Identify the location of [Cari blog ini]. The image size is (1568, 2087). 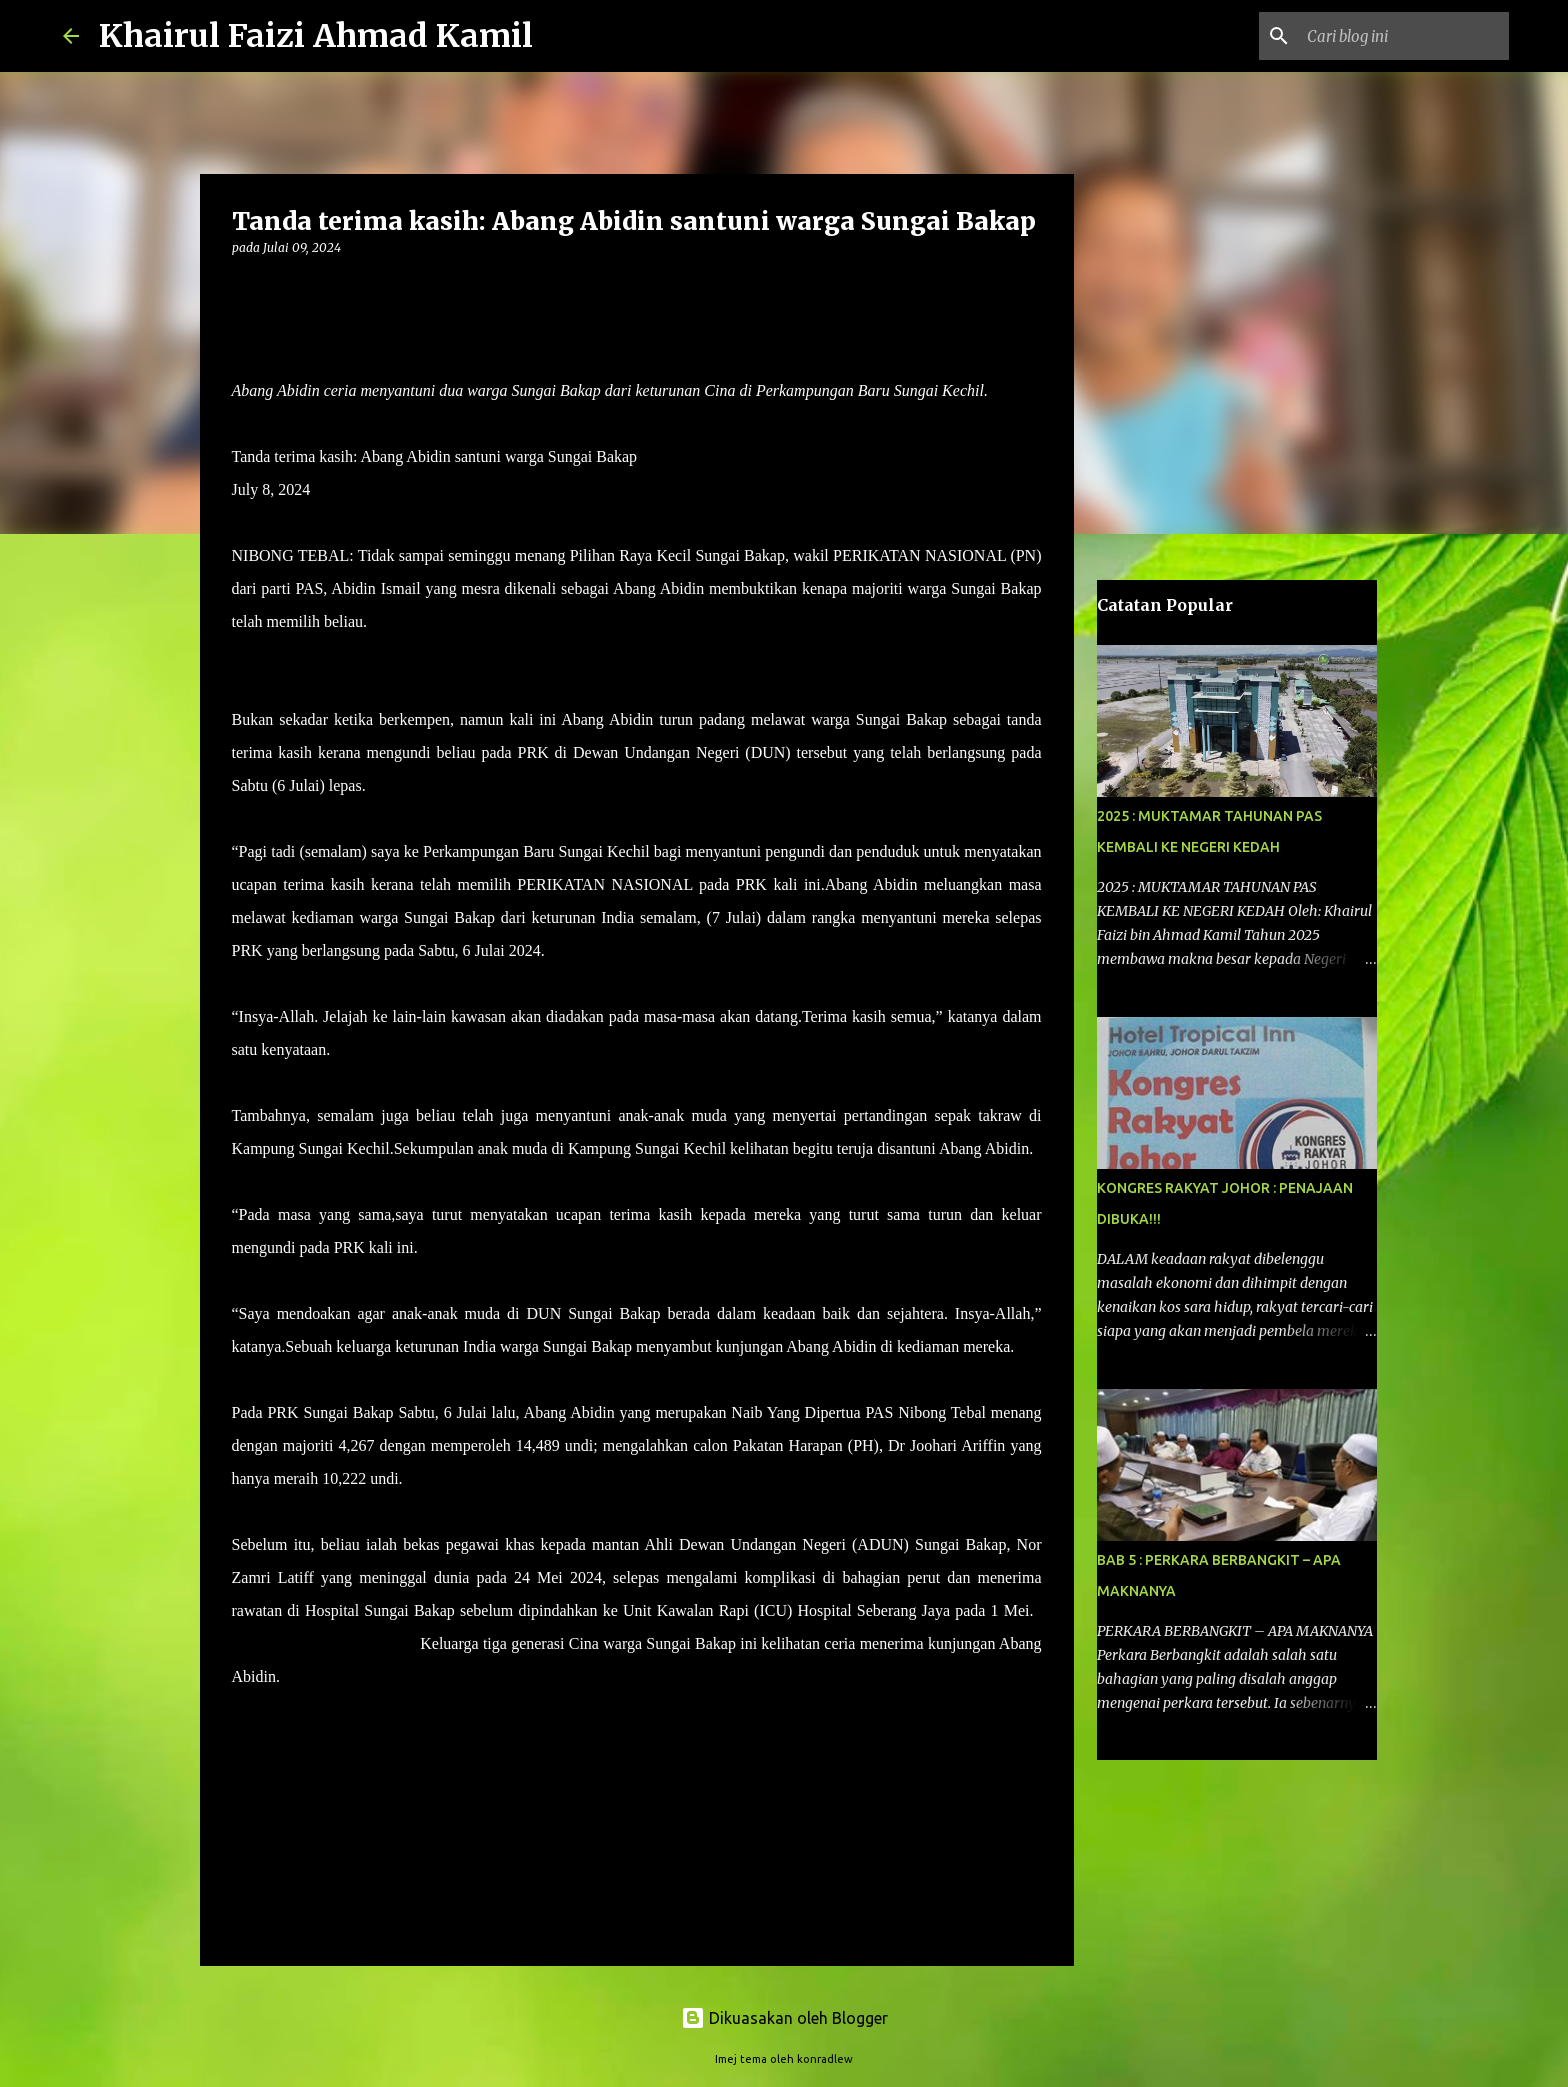
(1404, 36).